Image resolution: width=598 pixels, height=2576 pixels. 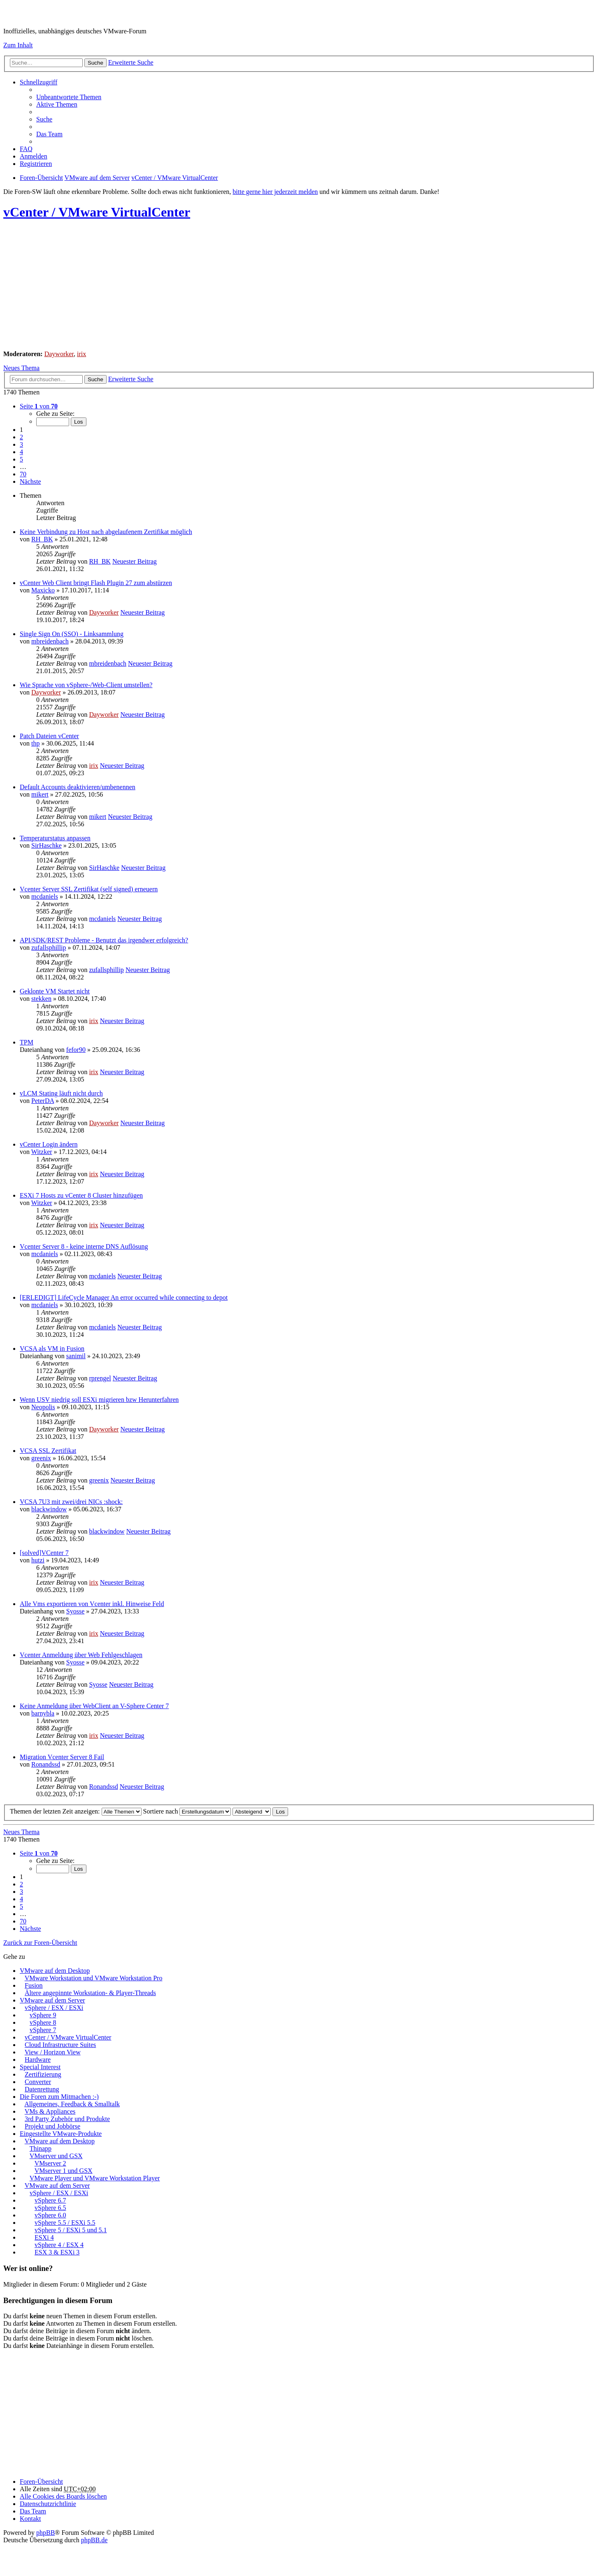 I want to click on Projekt und Jobbörse, so click(x=52, y=2126).